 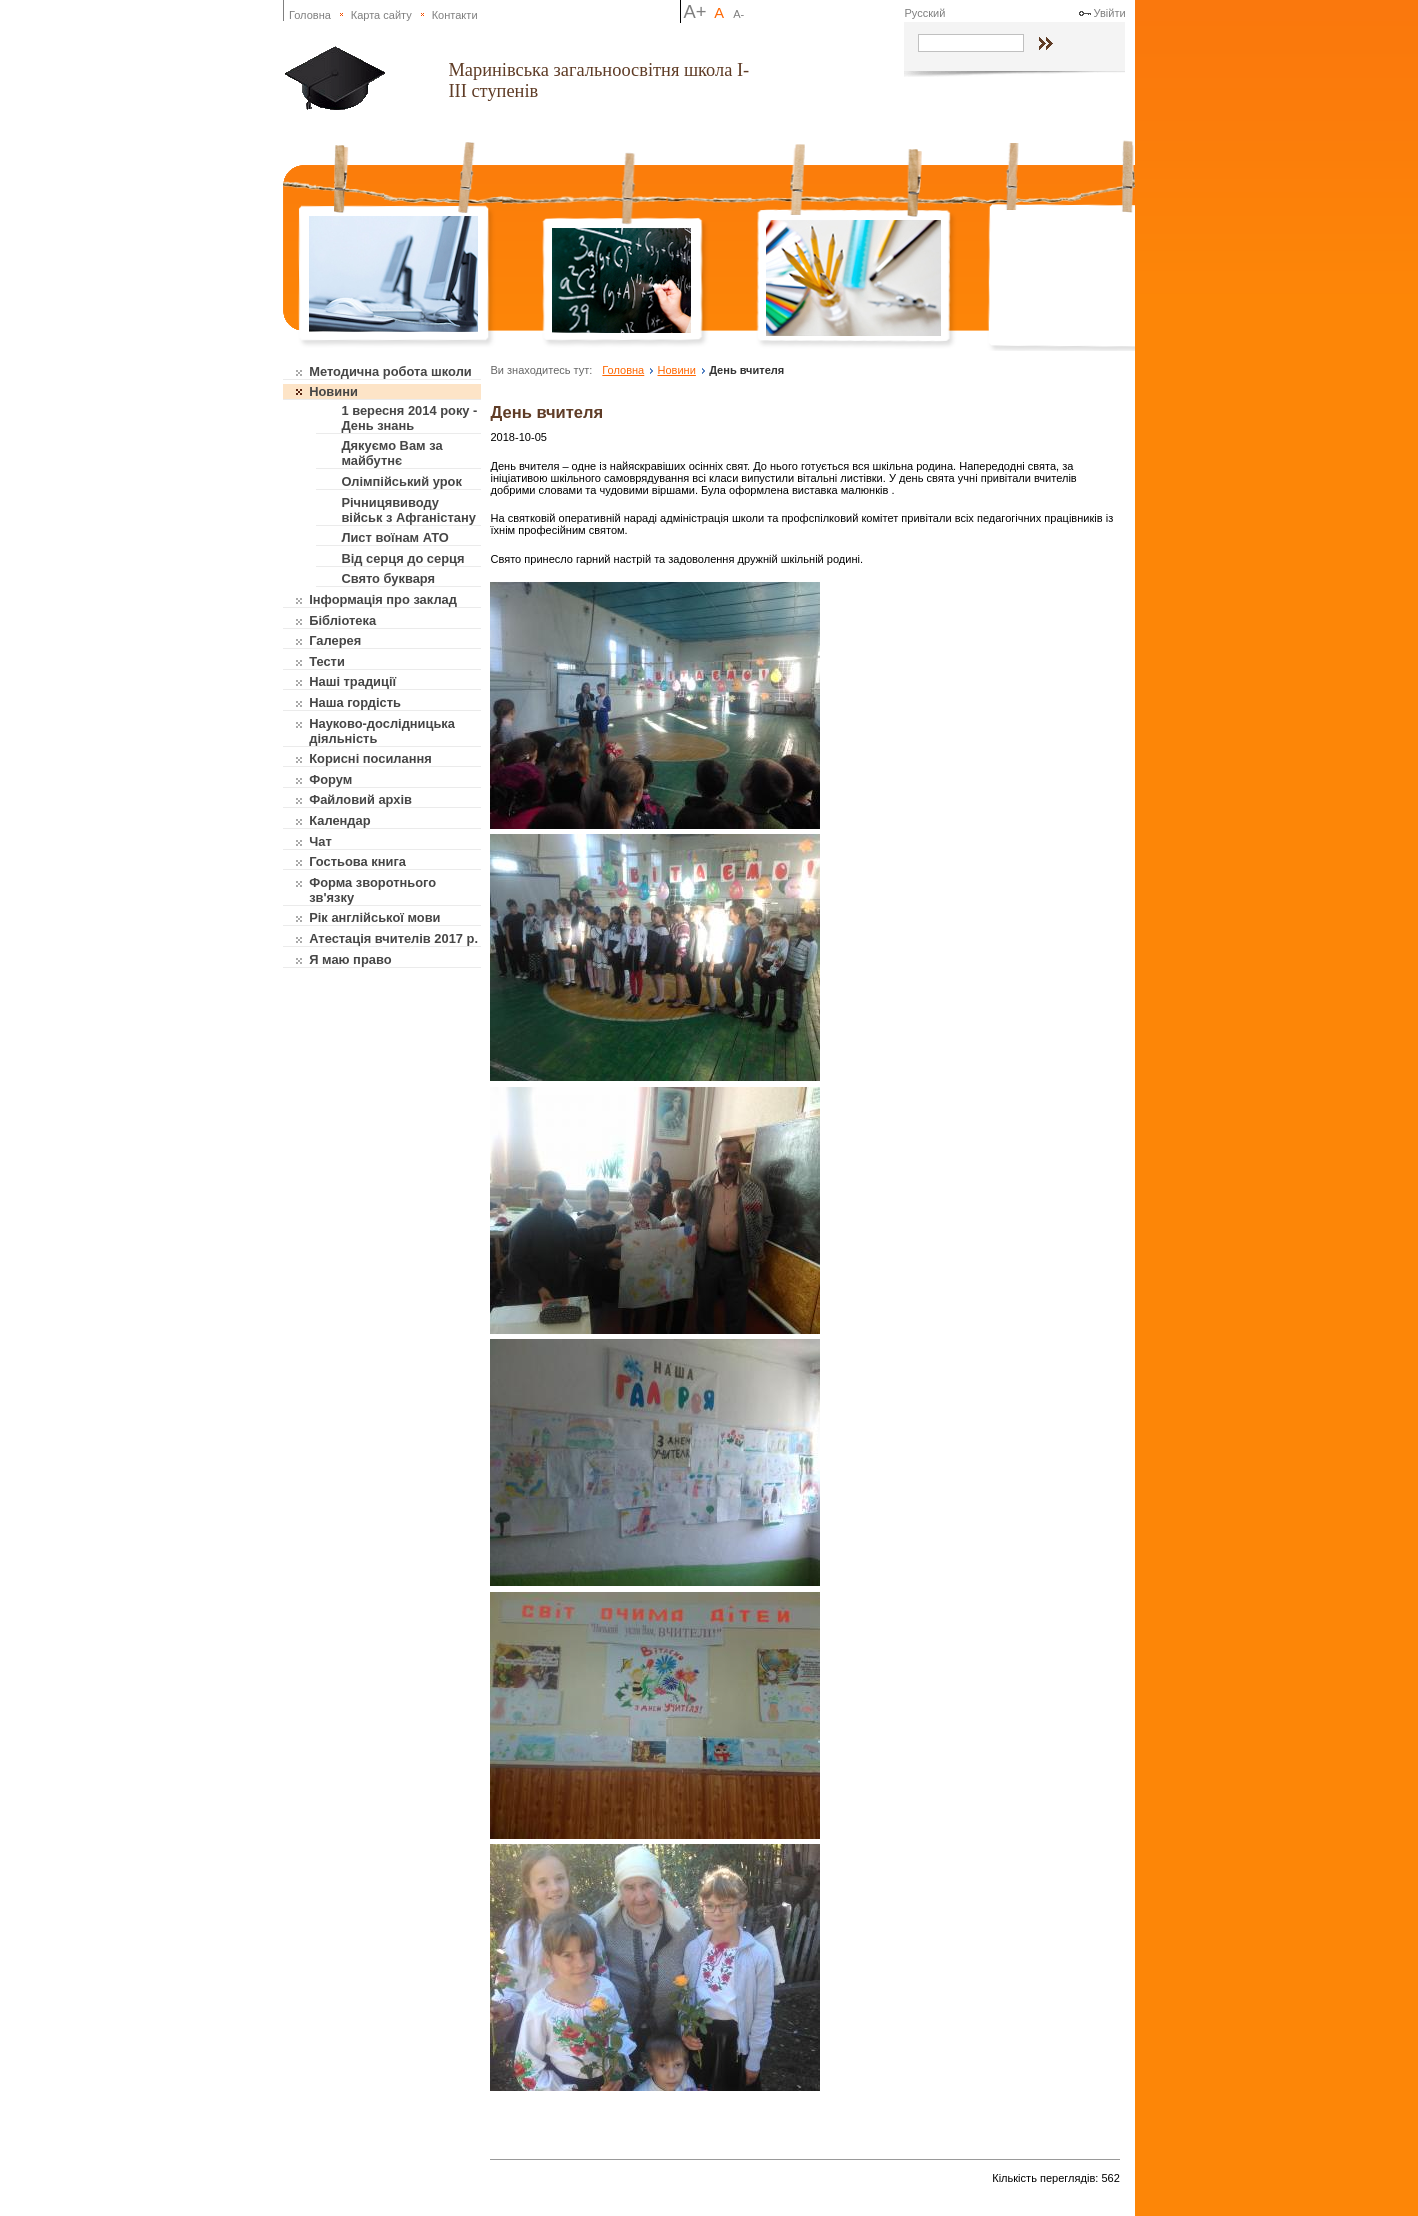 What do you see at coordinates (320, 841) in the screenshot?
I see `Чат` at bounding box center [320, 841].